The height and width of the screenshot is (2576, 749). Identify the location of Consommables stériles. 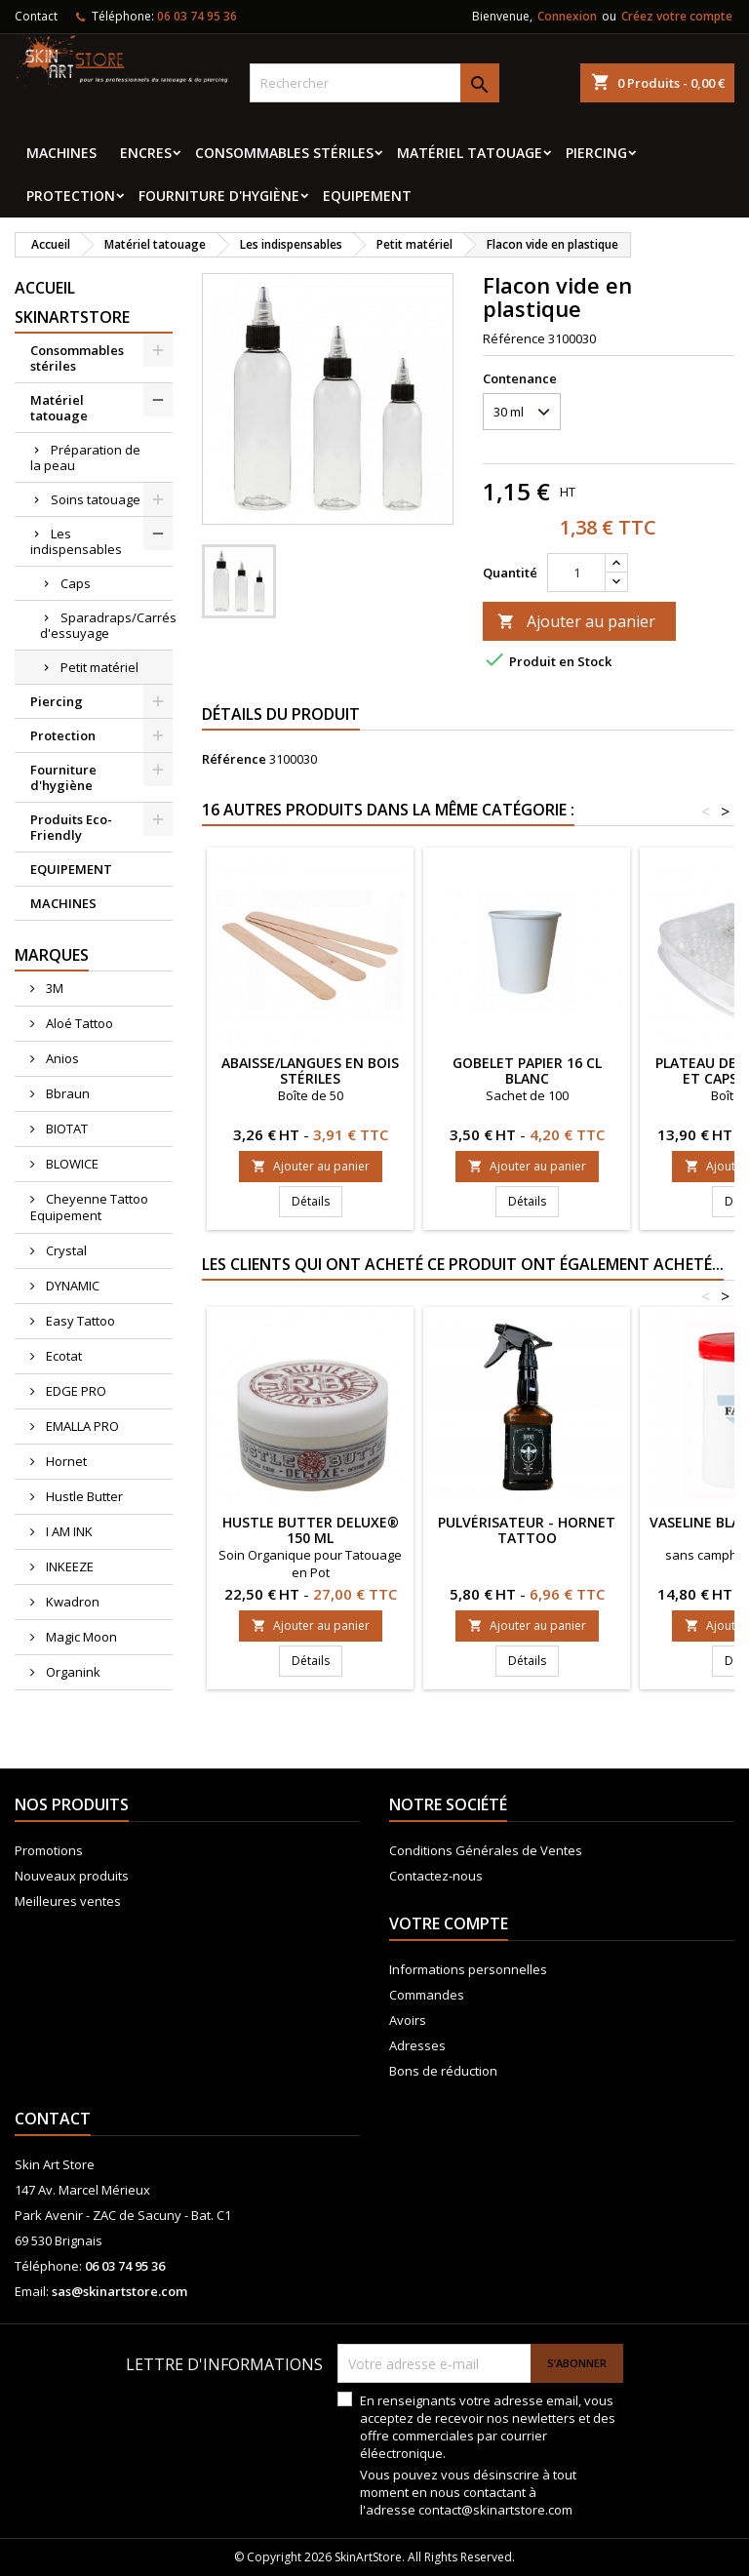
(284, 152).